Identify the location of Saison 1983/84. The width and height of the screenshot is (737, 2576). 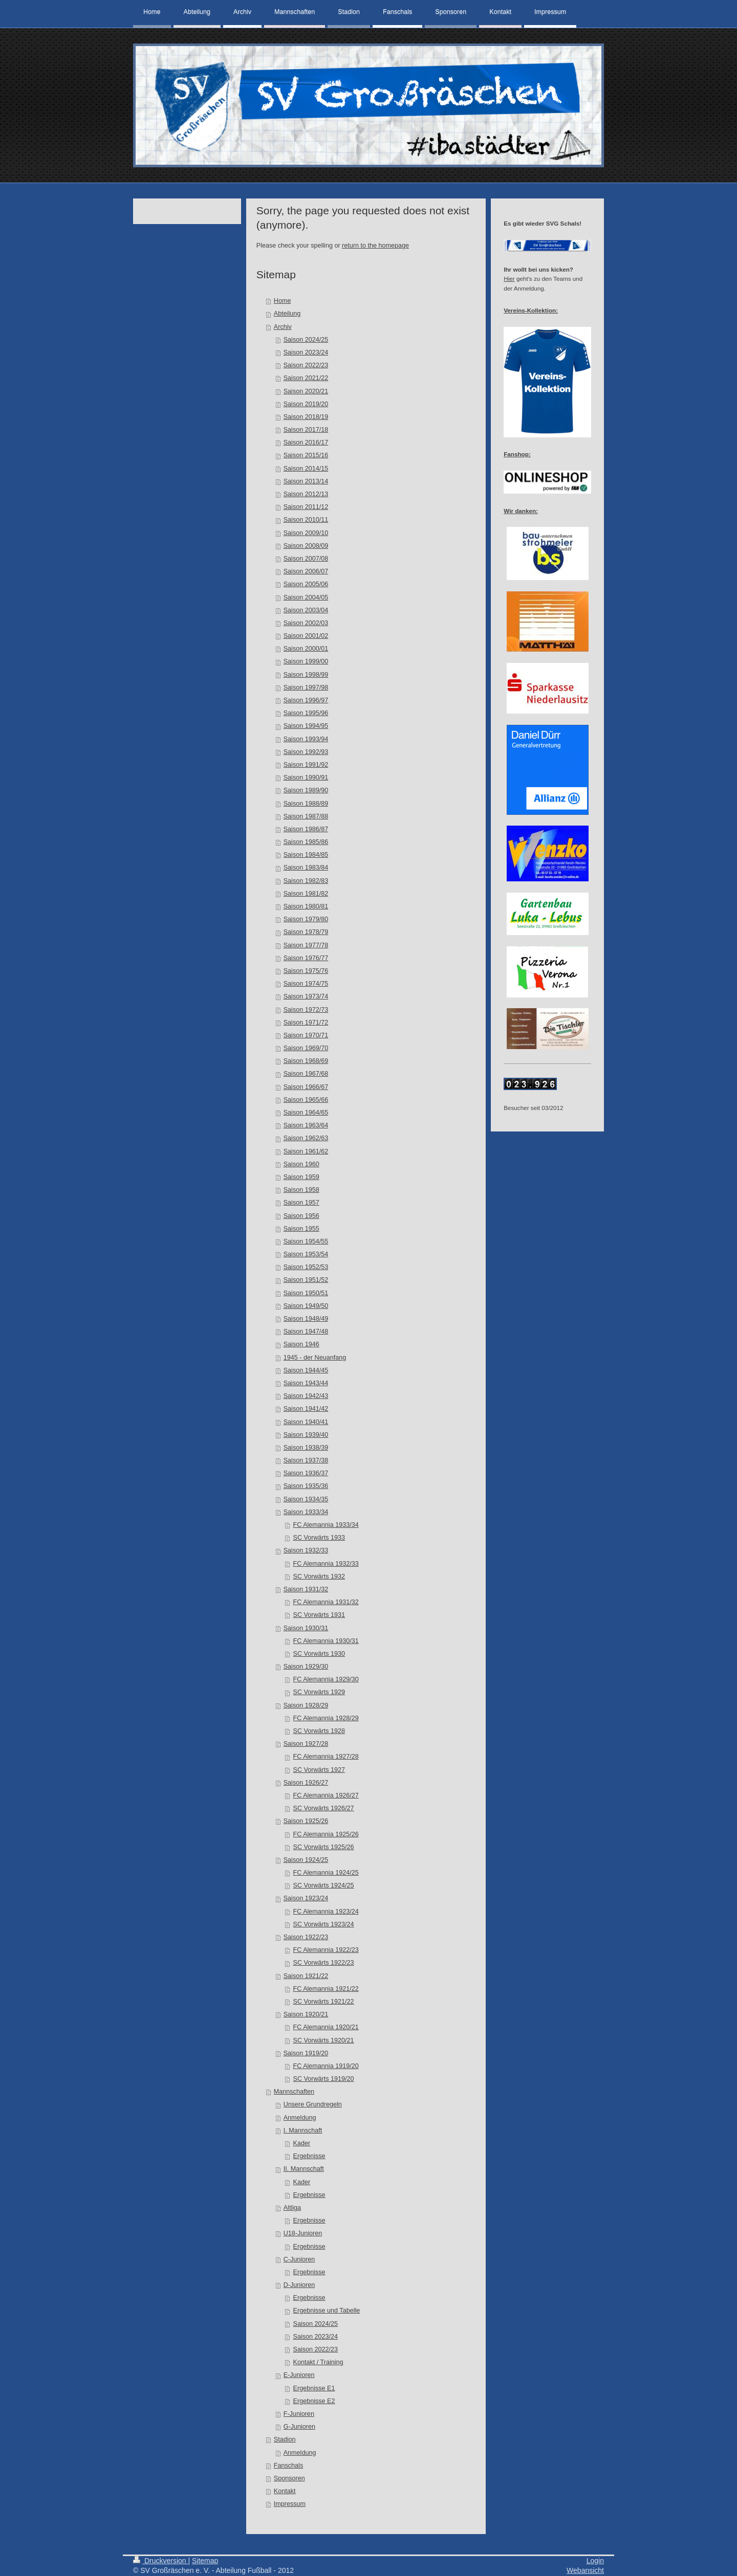
(306, 867).